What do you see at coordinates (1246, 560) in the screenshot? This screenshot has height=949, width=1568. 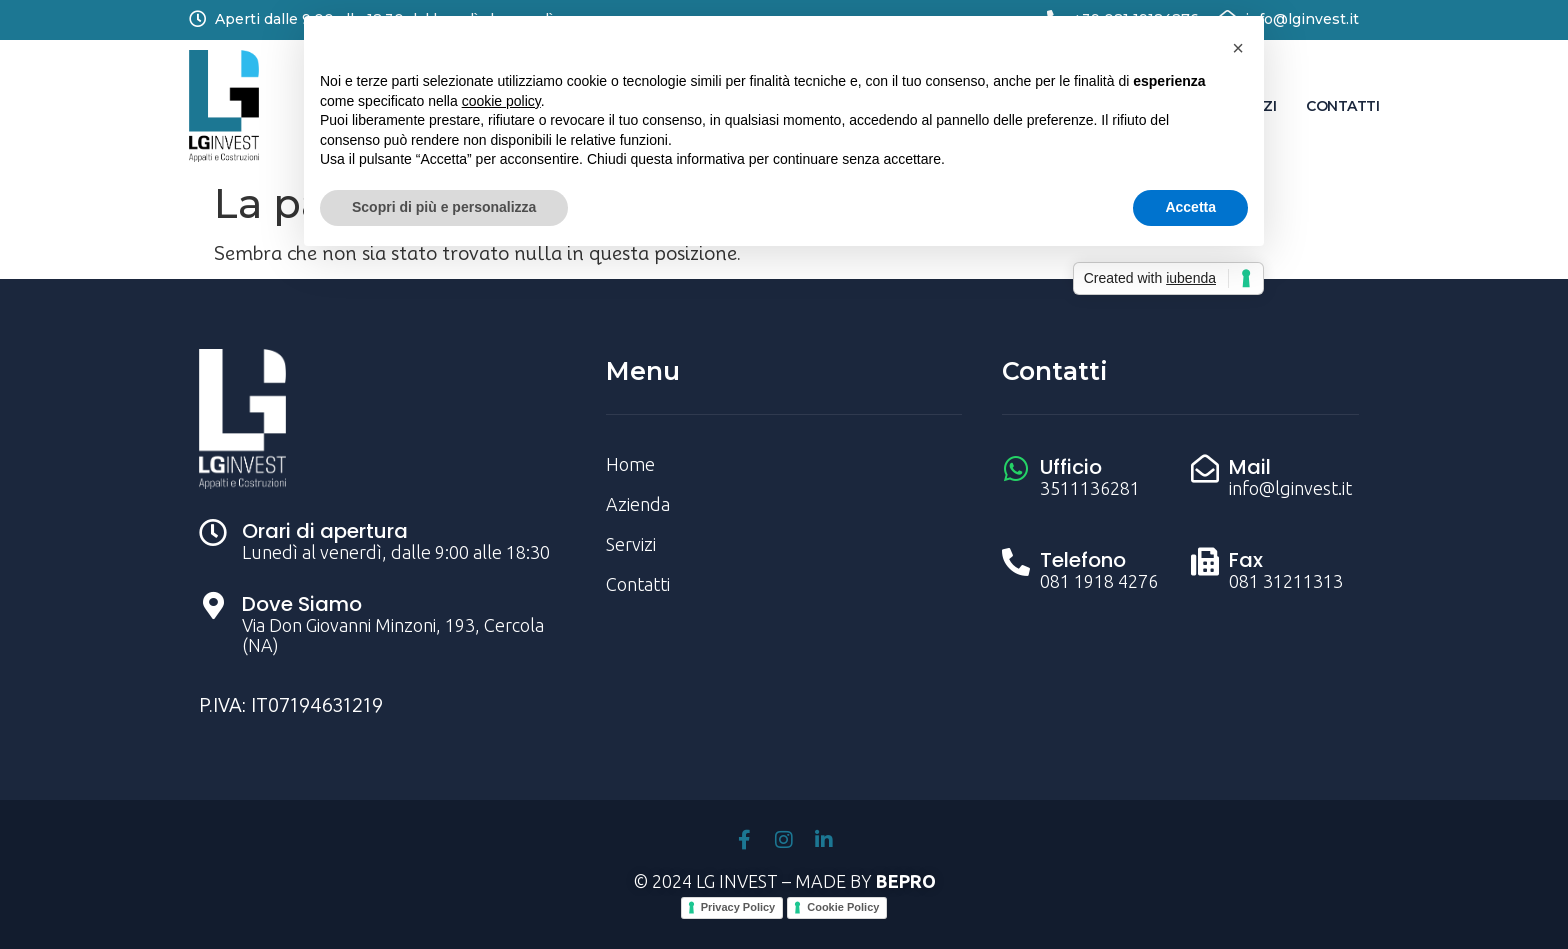 I see `Fax` at bounding box center [1246, 560].